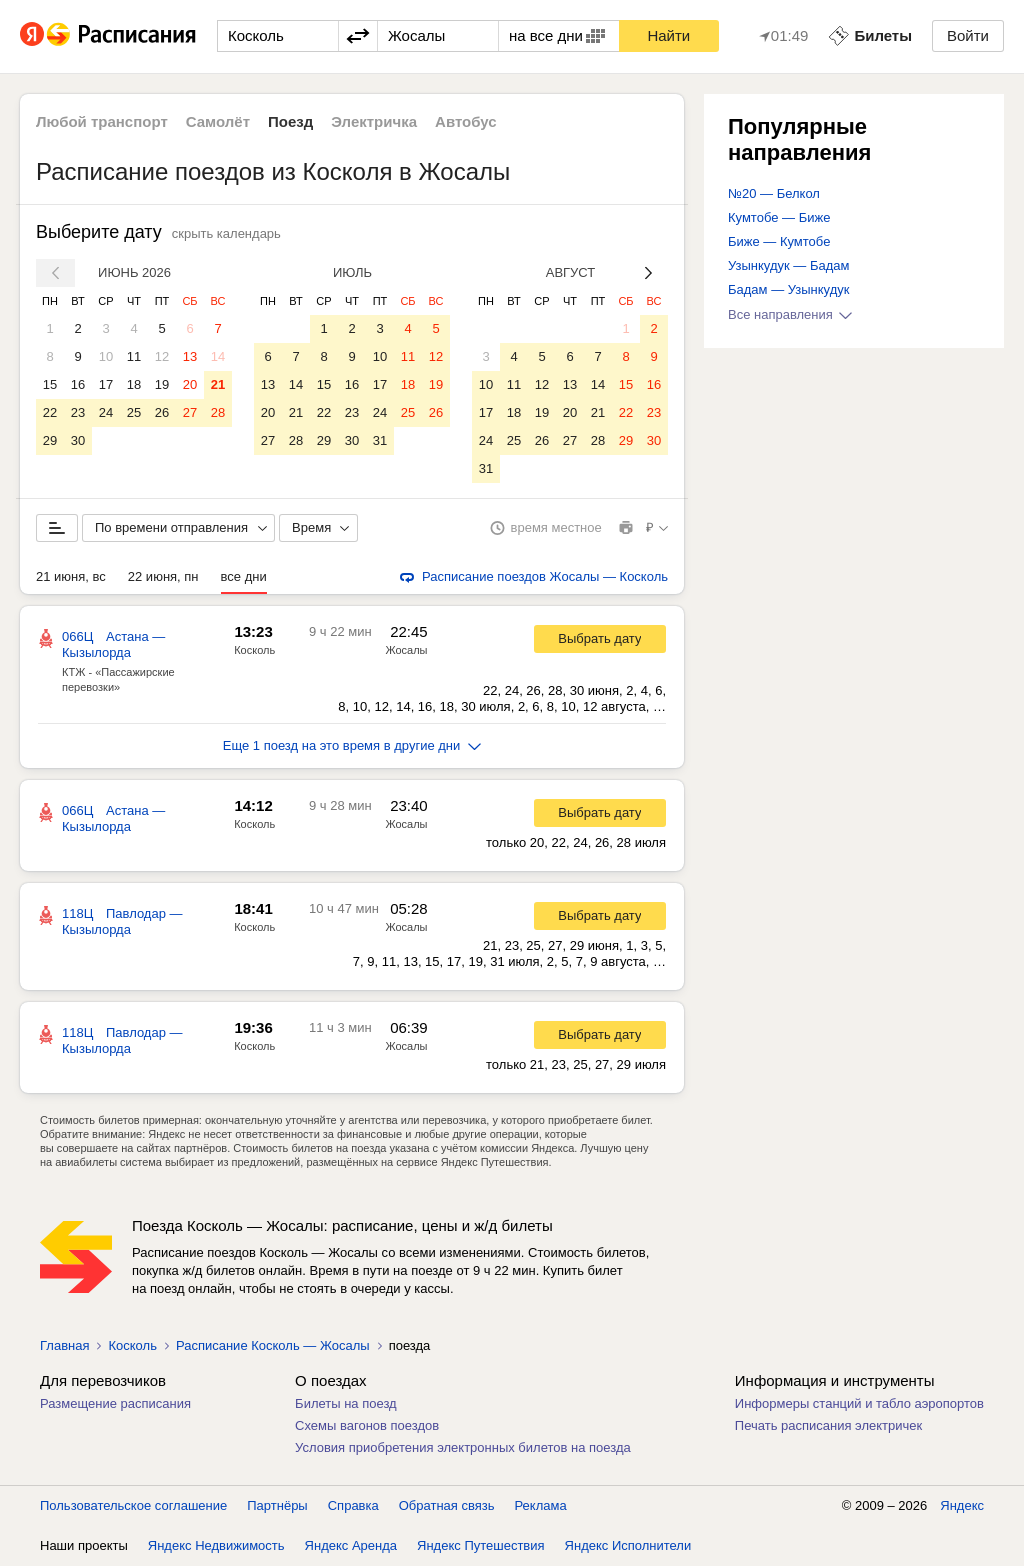 The image size is (1024, 1566). Describe the element at coordinates (134, 412) in the screenshot. I see `25` at that location.